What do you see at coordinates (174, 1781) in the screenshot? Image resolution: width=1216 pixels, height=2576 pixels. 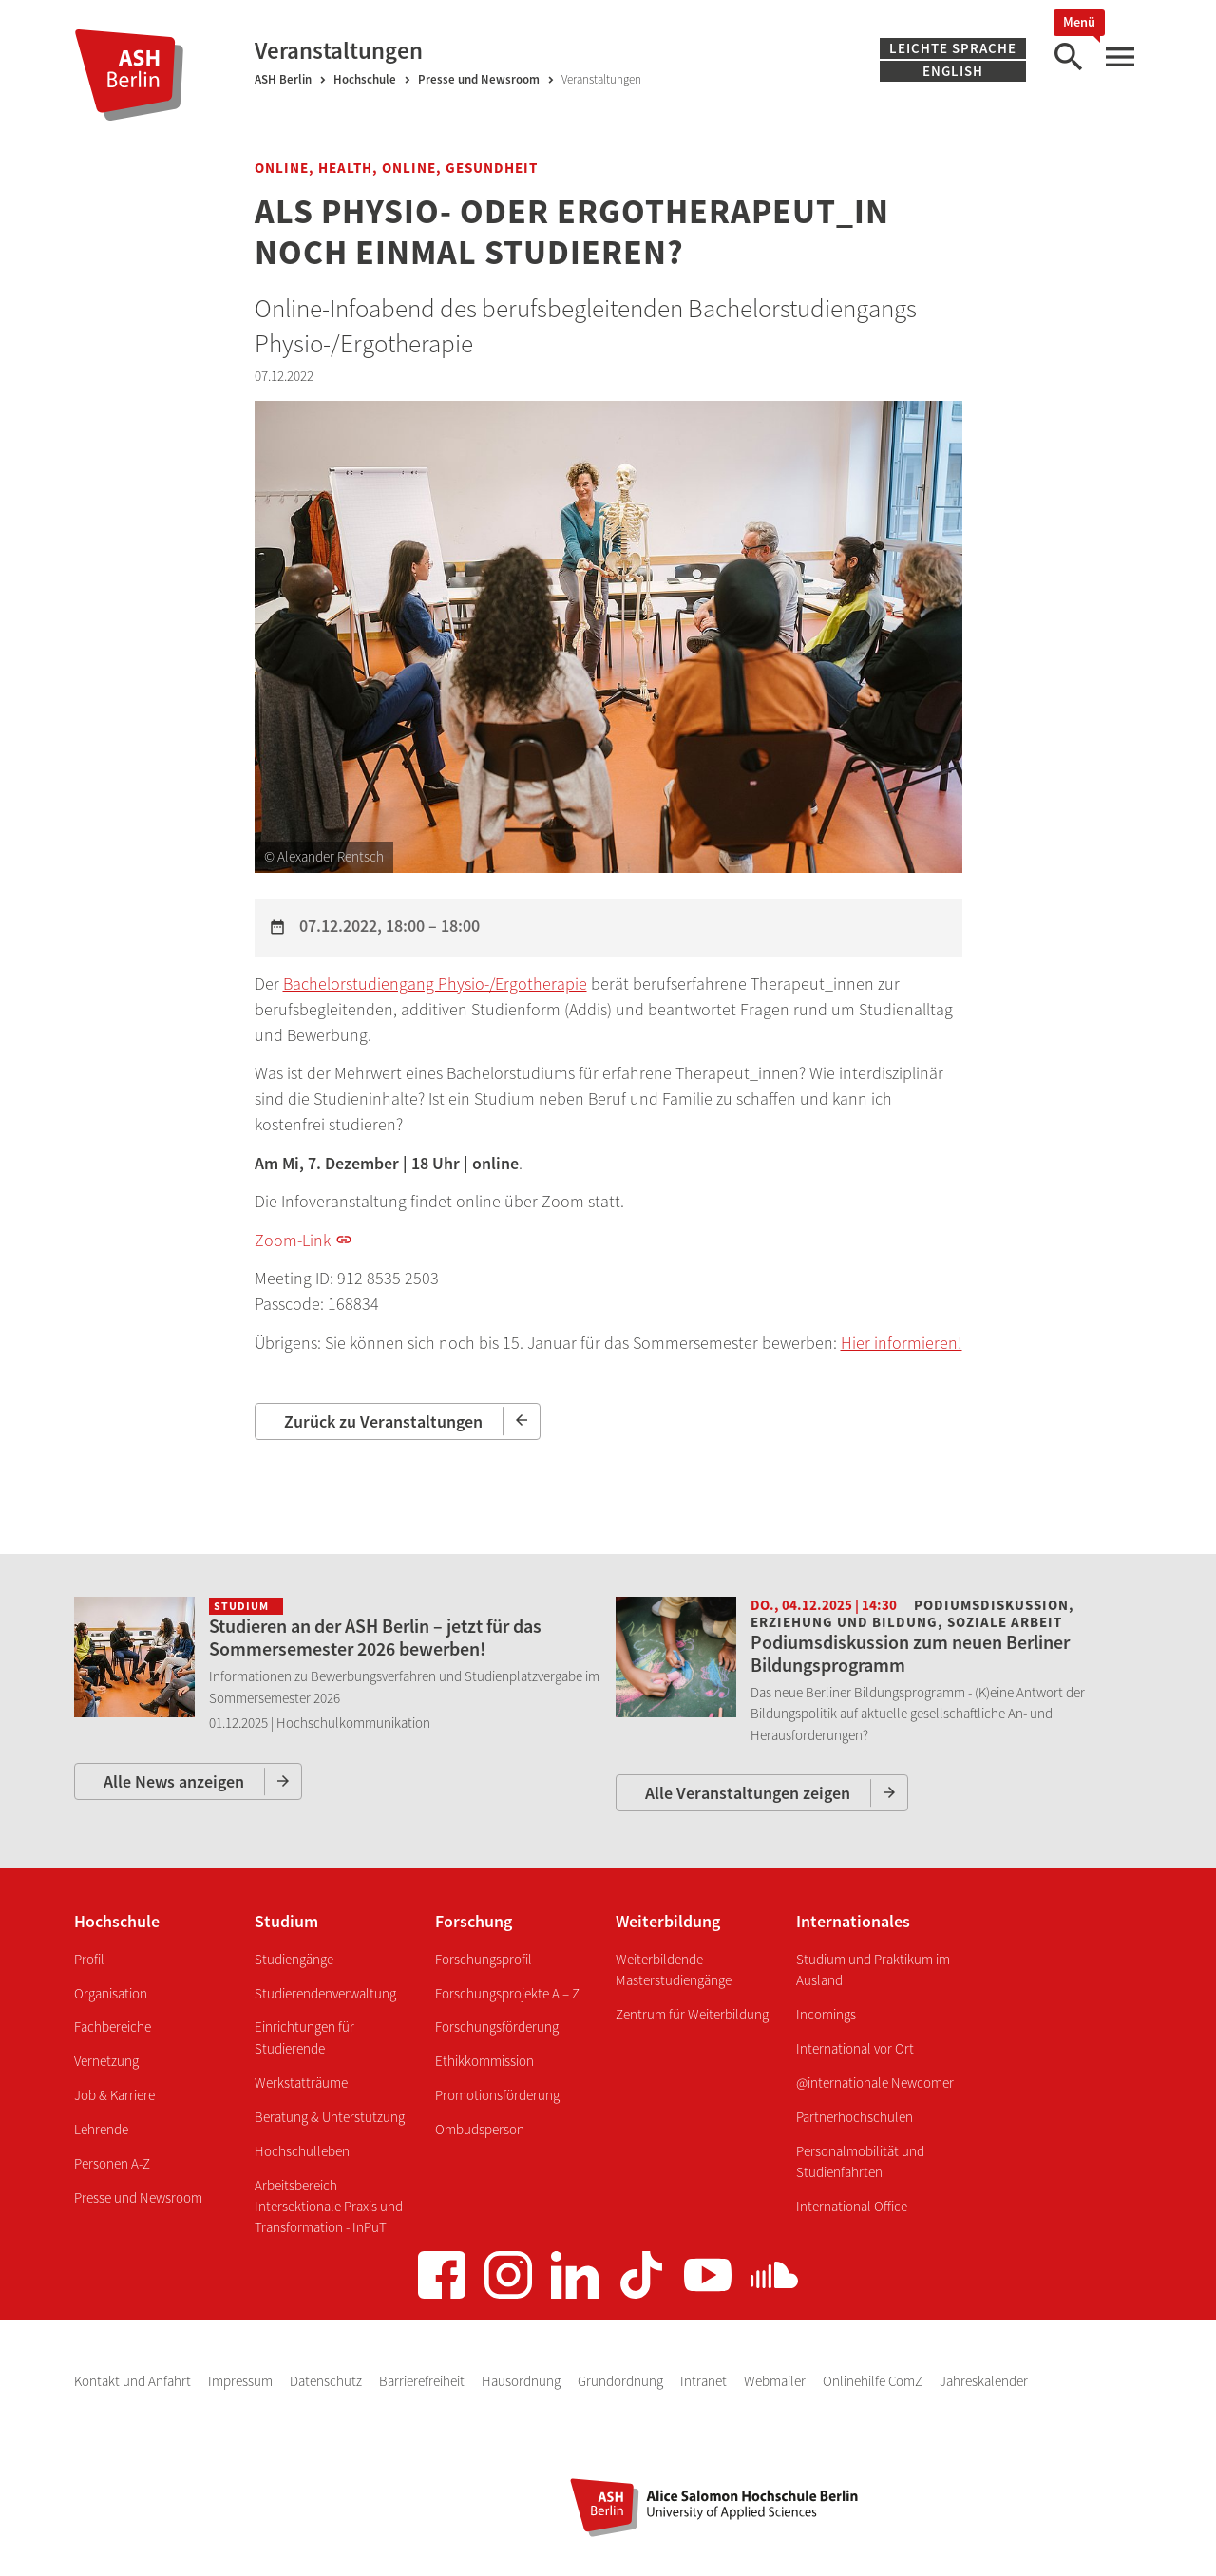 I see `Alle News anzeigen` at bounding box center [174, 1781].